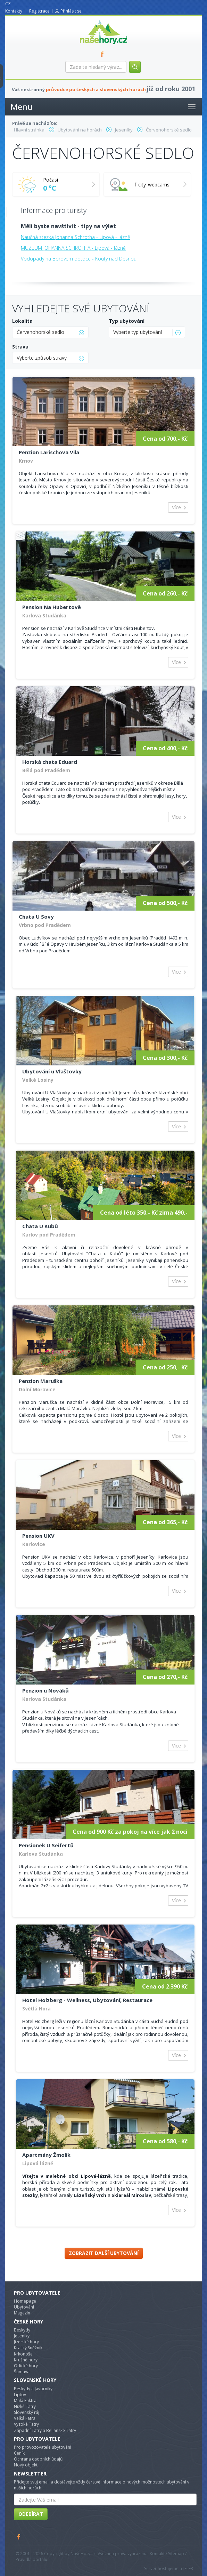 This screenshot has width=207, height=2576. Describe the element at coordinates (187, 2568) in the screenshot. I see `TELE3` at that location.